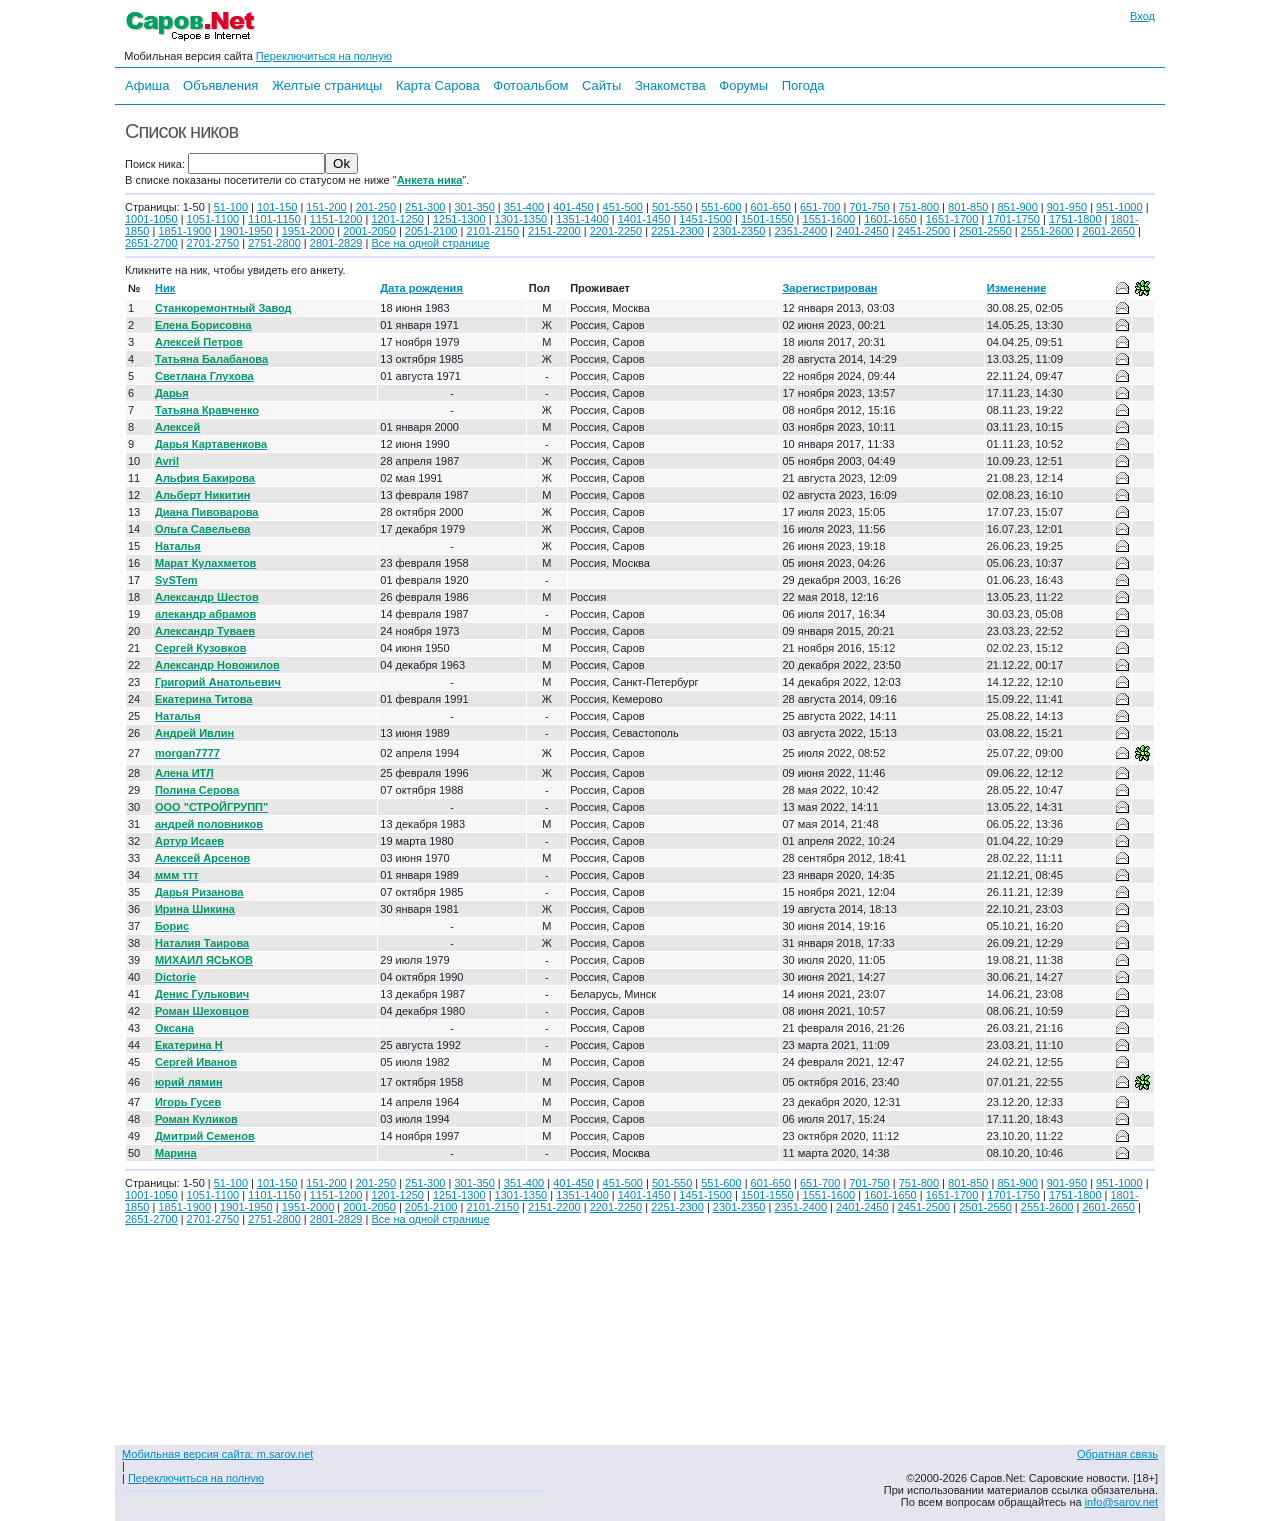 The height and width of the screenshot is (1521, 1280). I want to click on Погода, so click(803, 85).